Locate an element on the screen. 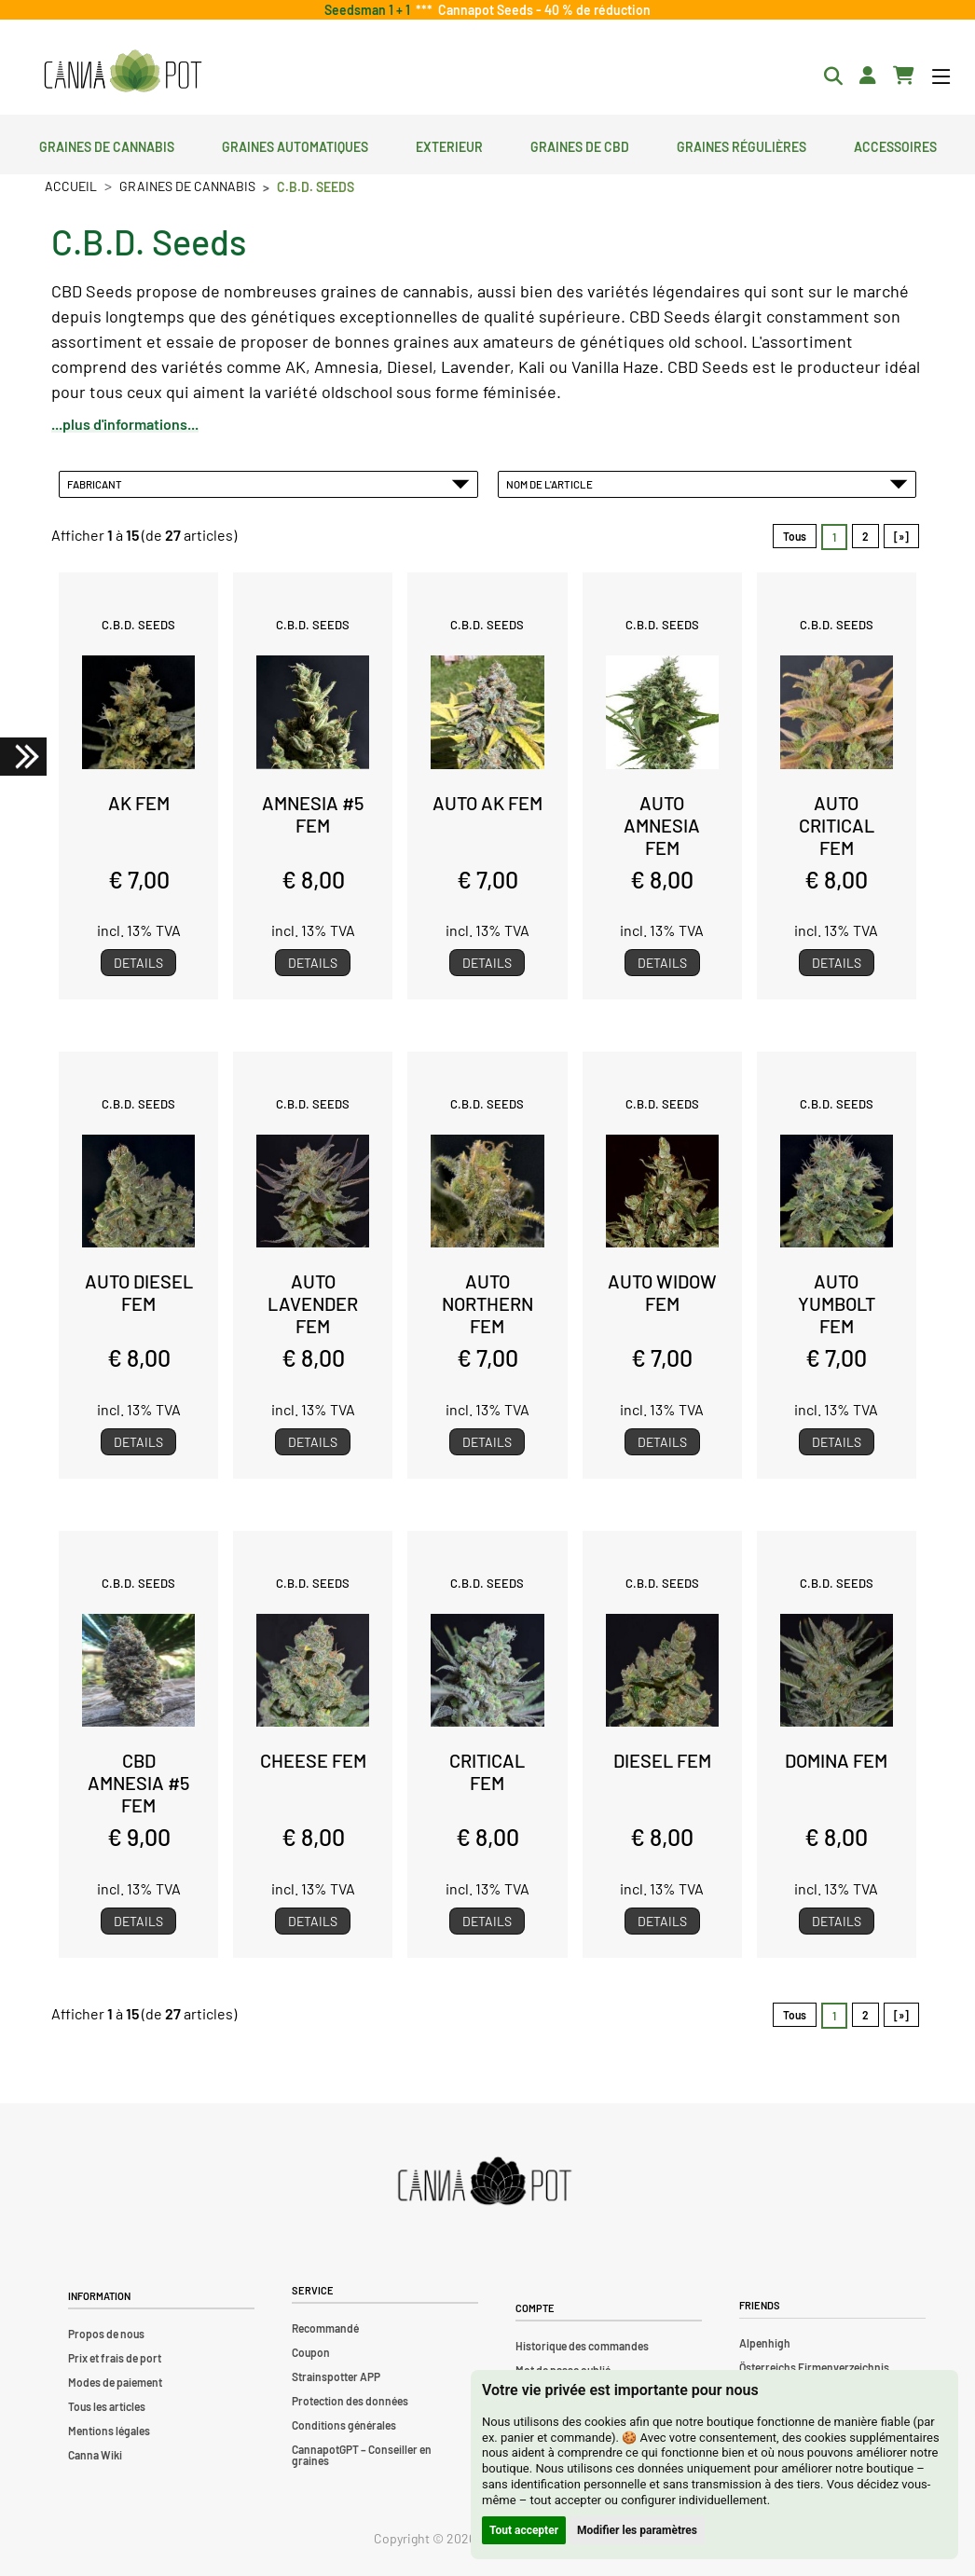  Seedsman 1 + 1 is located at coordinates (370, 10).